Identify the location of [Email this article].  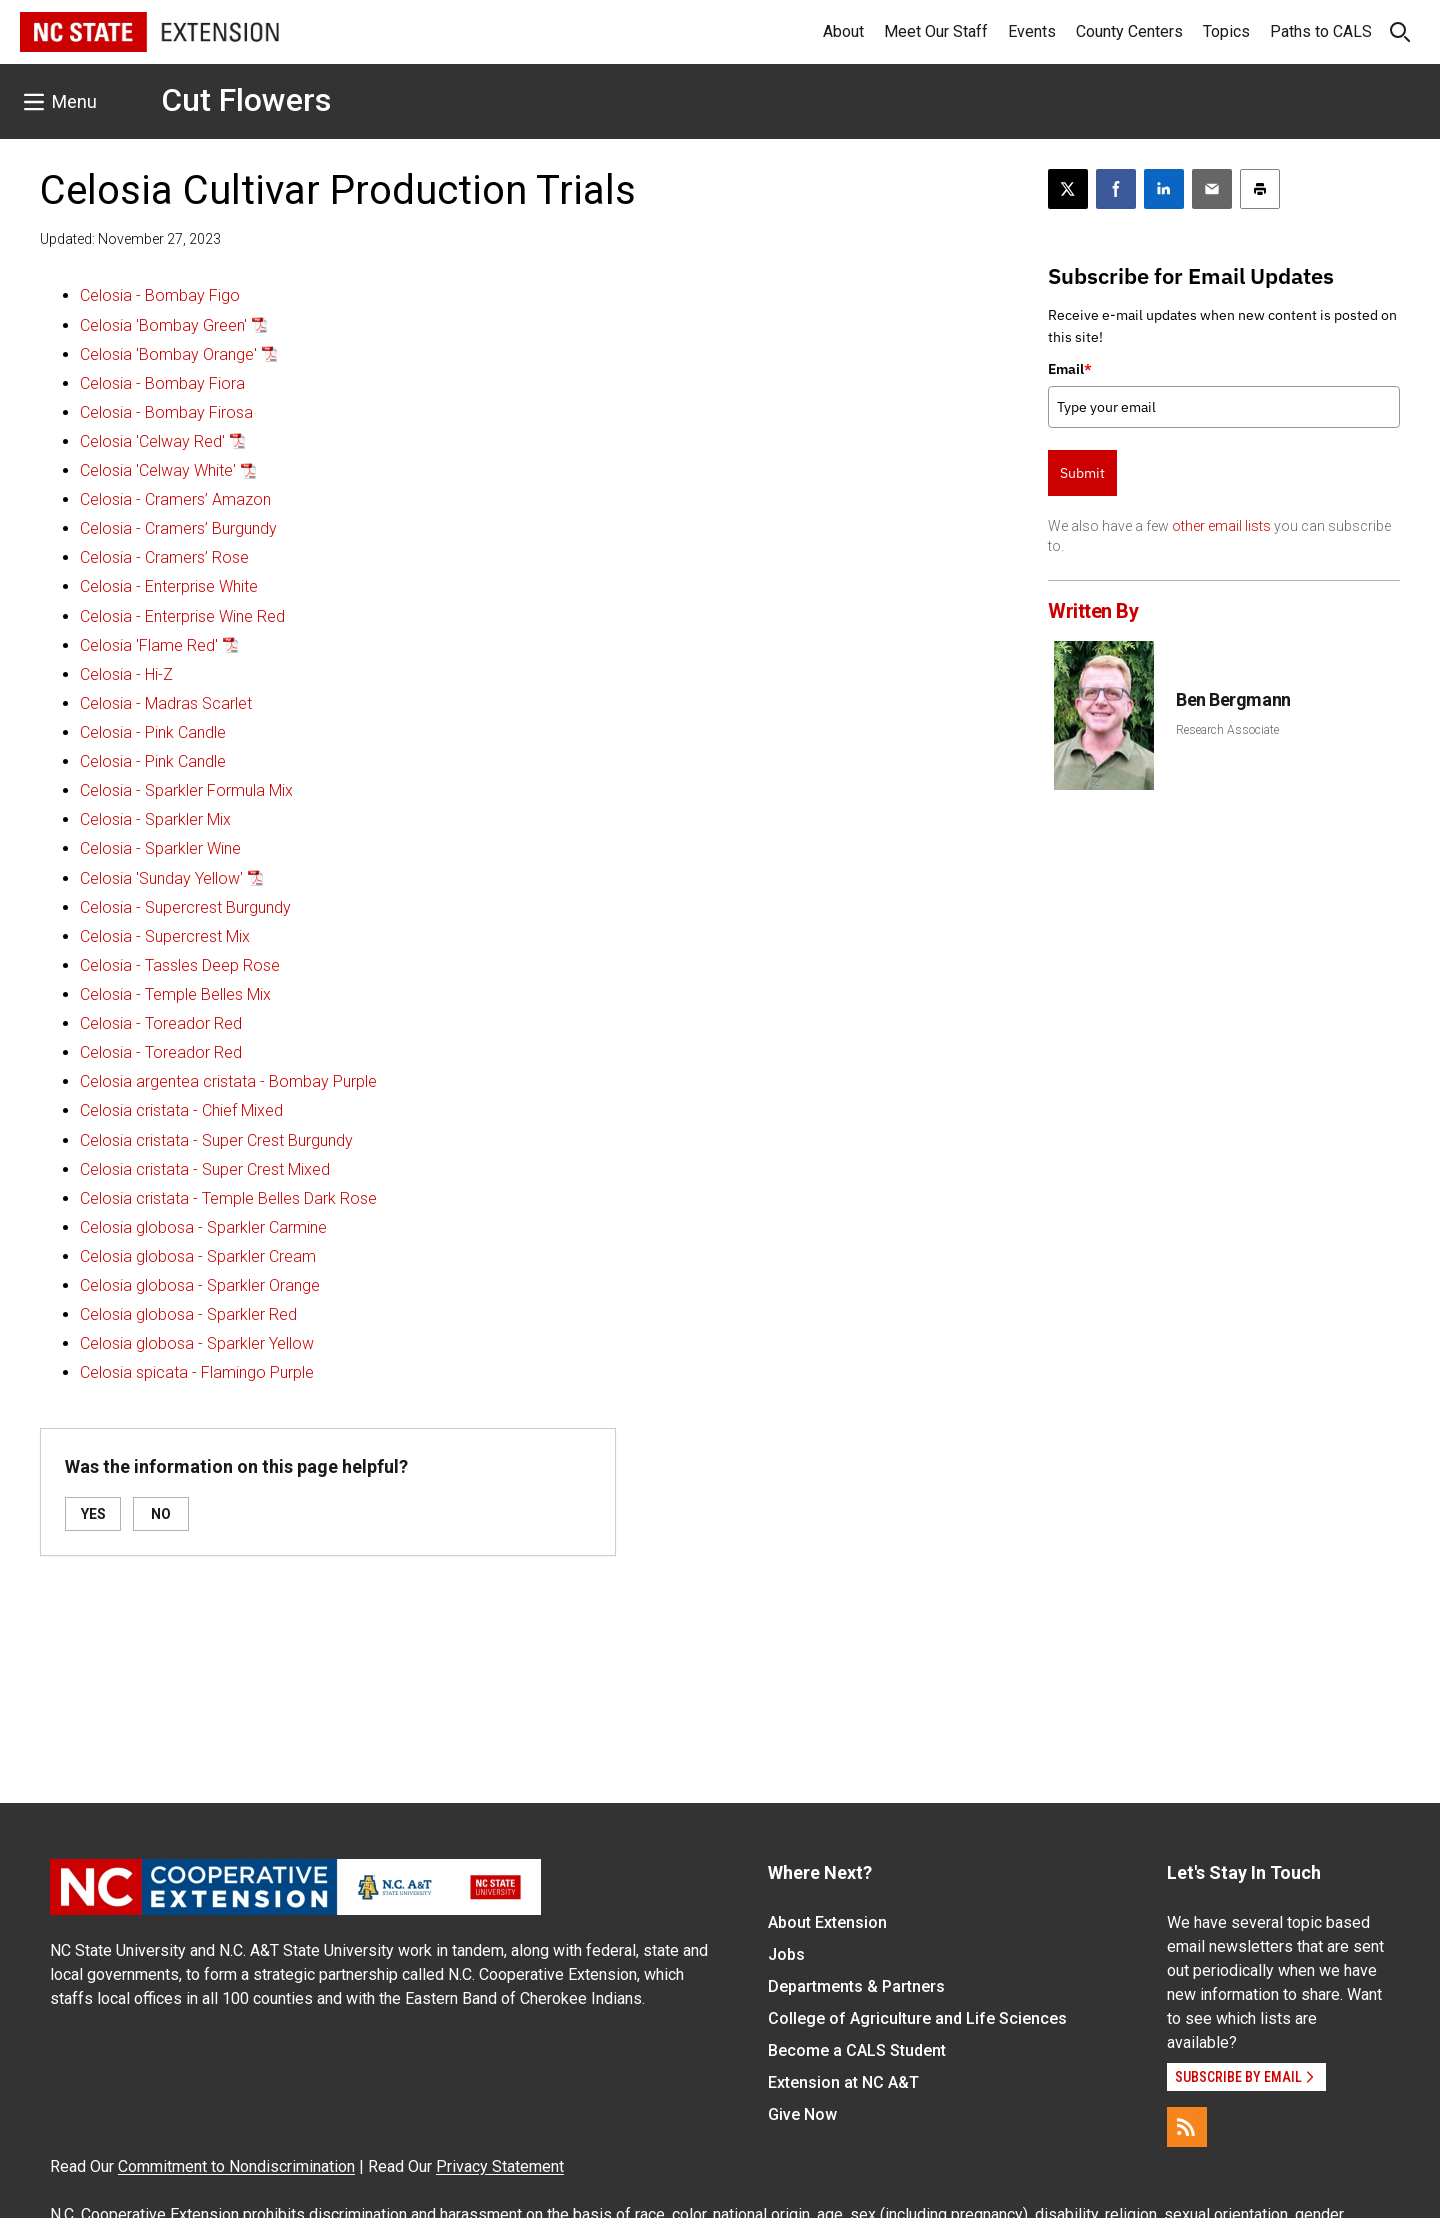
(1212, 189).